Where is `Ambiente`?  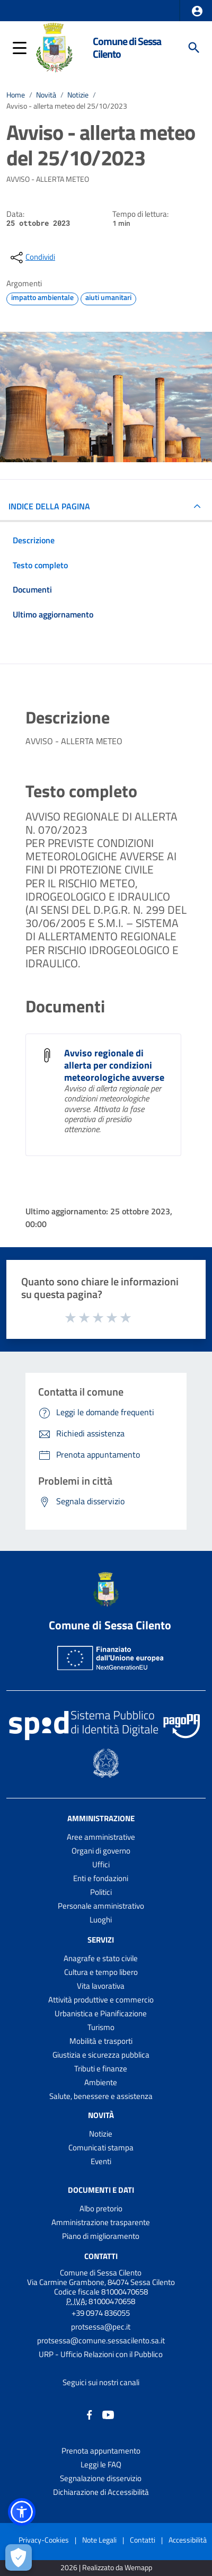 Ambiente is located at coordinates (100, 2082).